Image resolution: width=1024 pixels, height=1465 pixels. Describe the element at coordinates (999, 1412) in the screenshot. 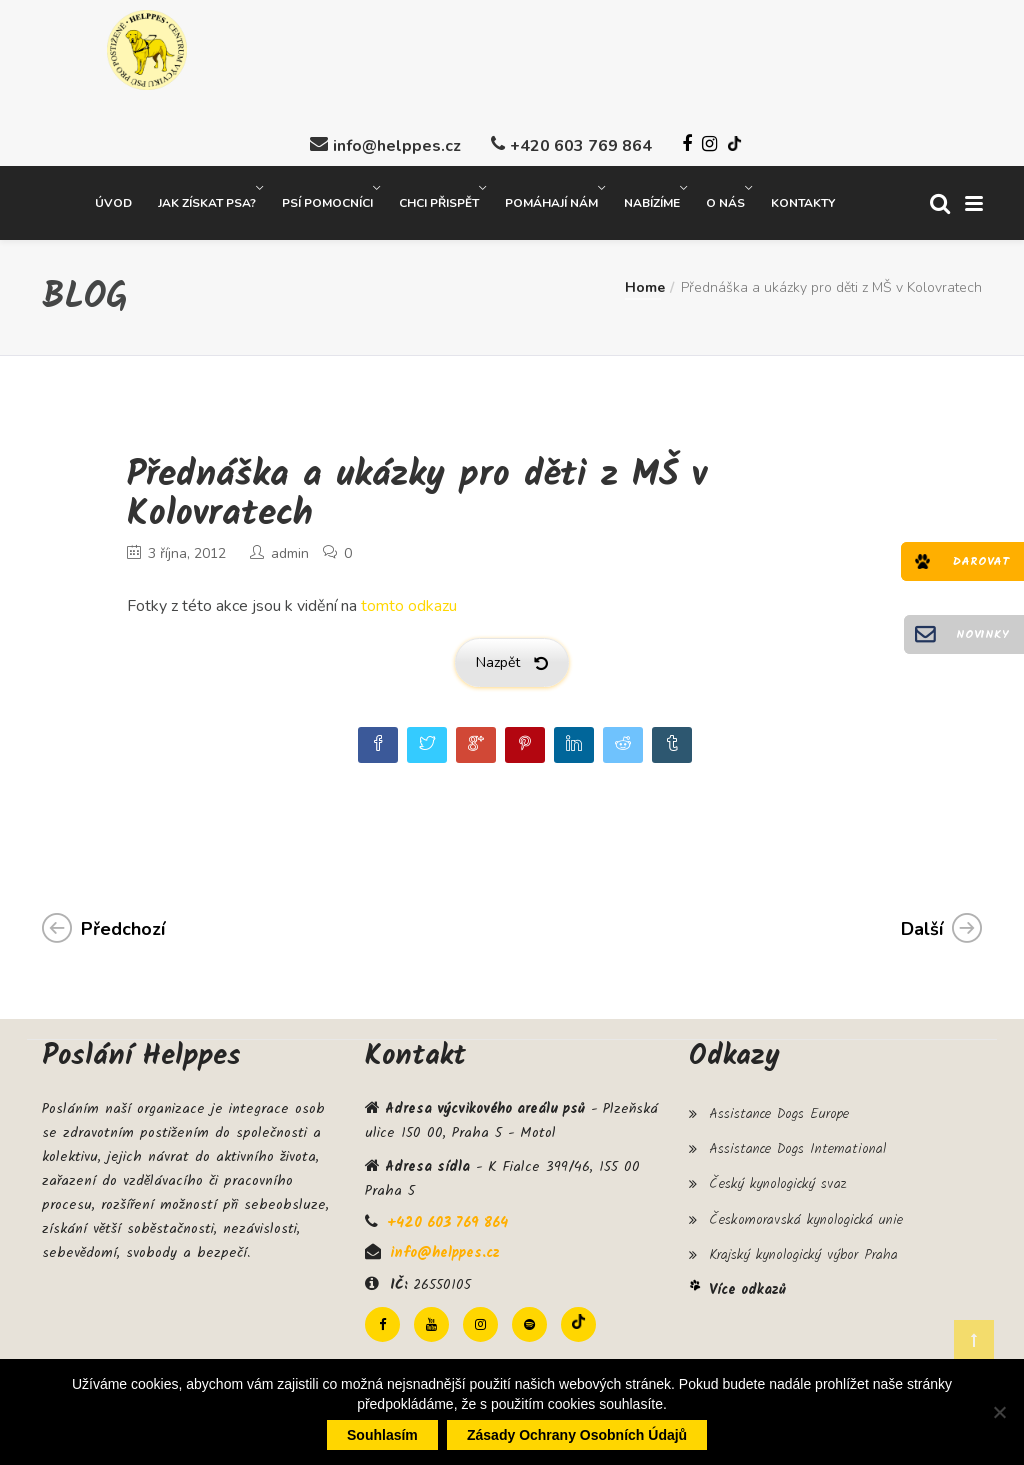

I see `[Ne]` at that location.